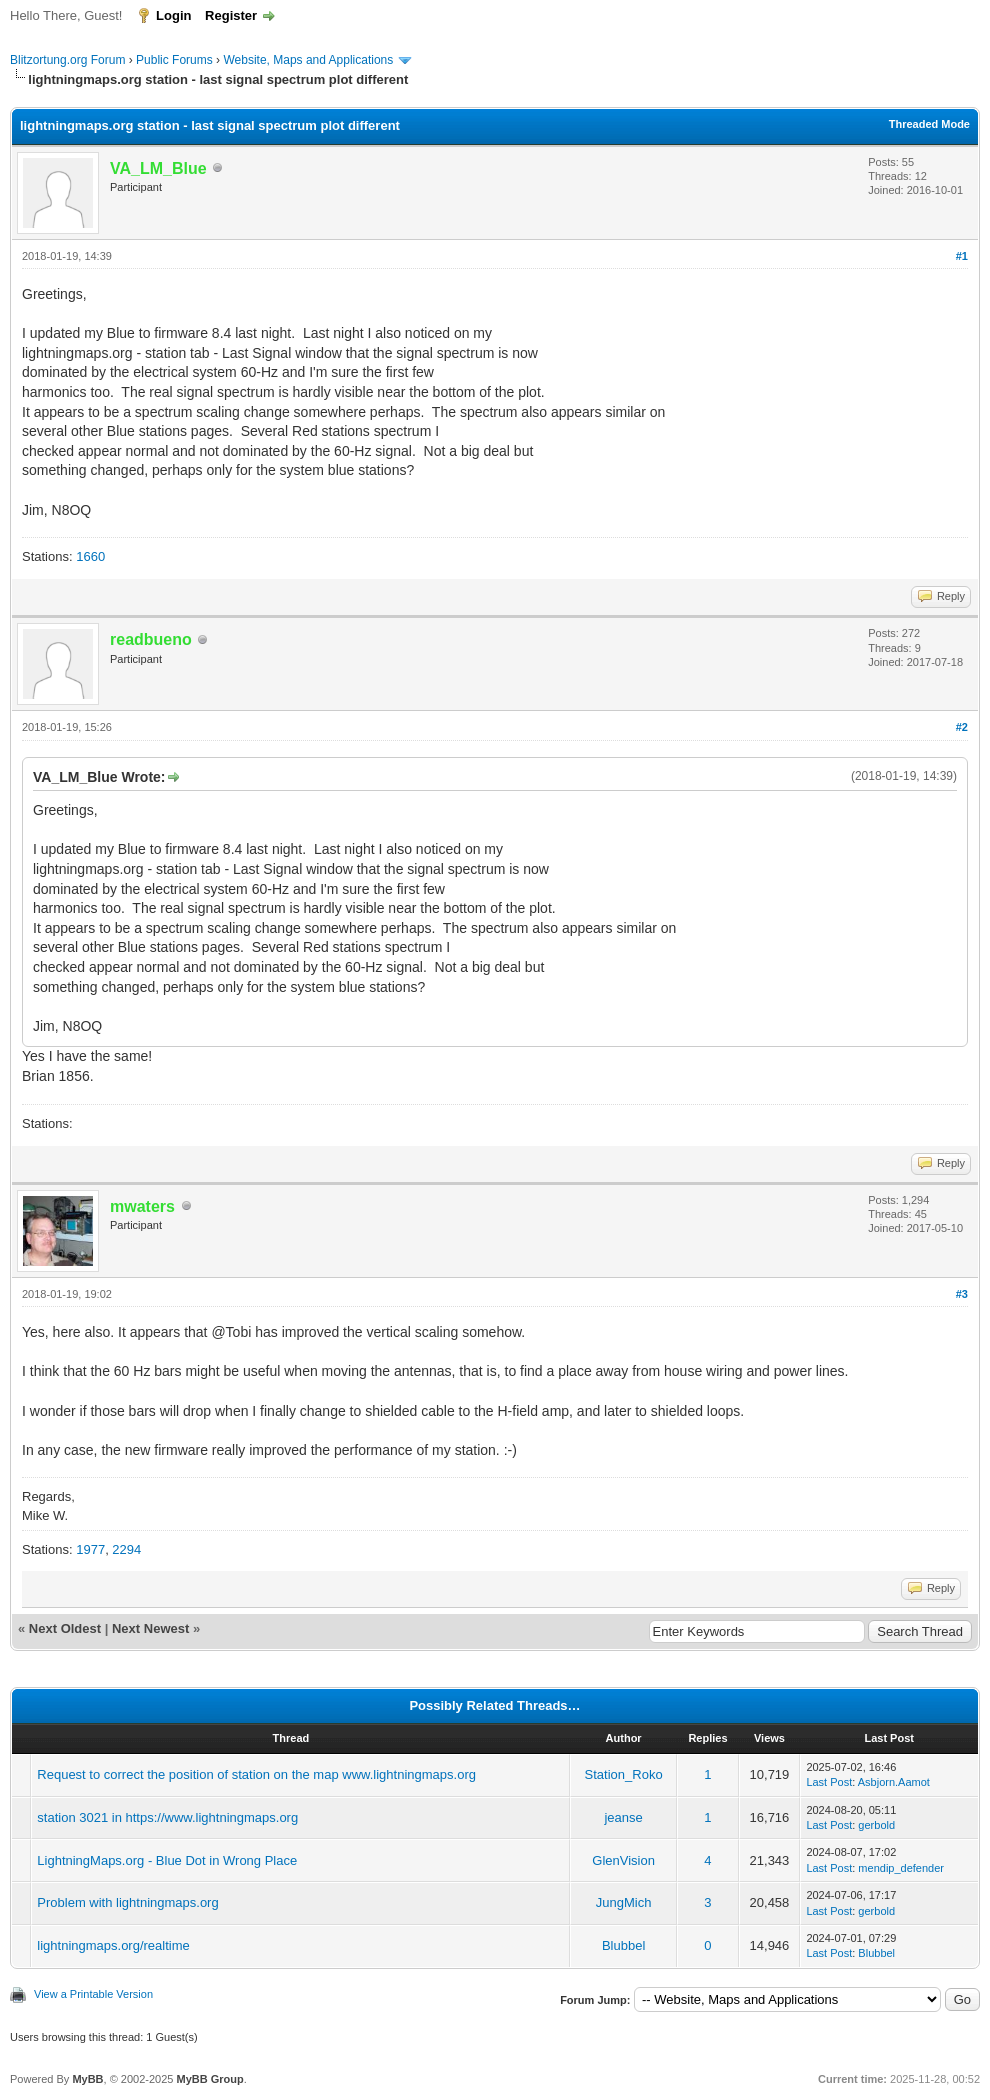  Describe the element at coordinates (962, 1294) in the screenshot. I see `#3` at that location.